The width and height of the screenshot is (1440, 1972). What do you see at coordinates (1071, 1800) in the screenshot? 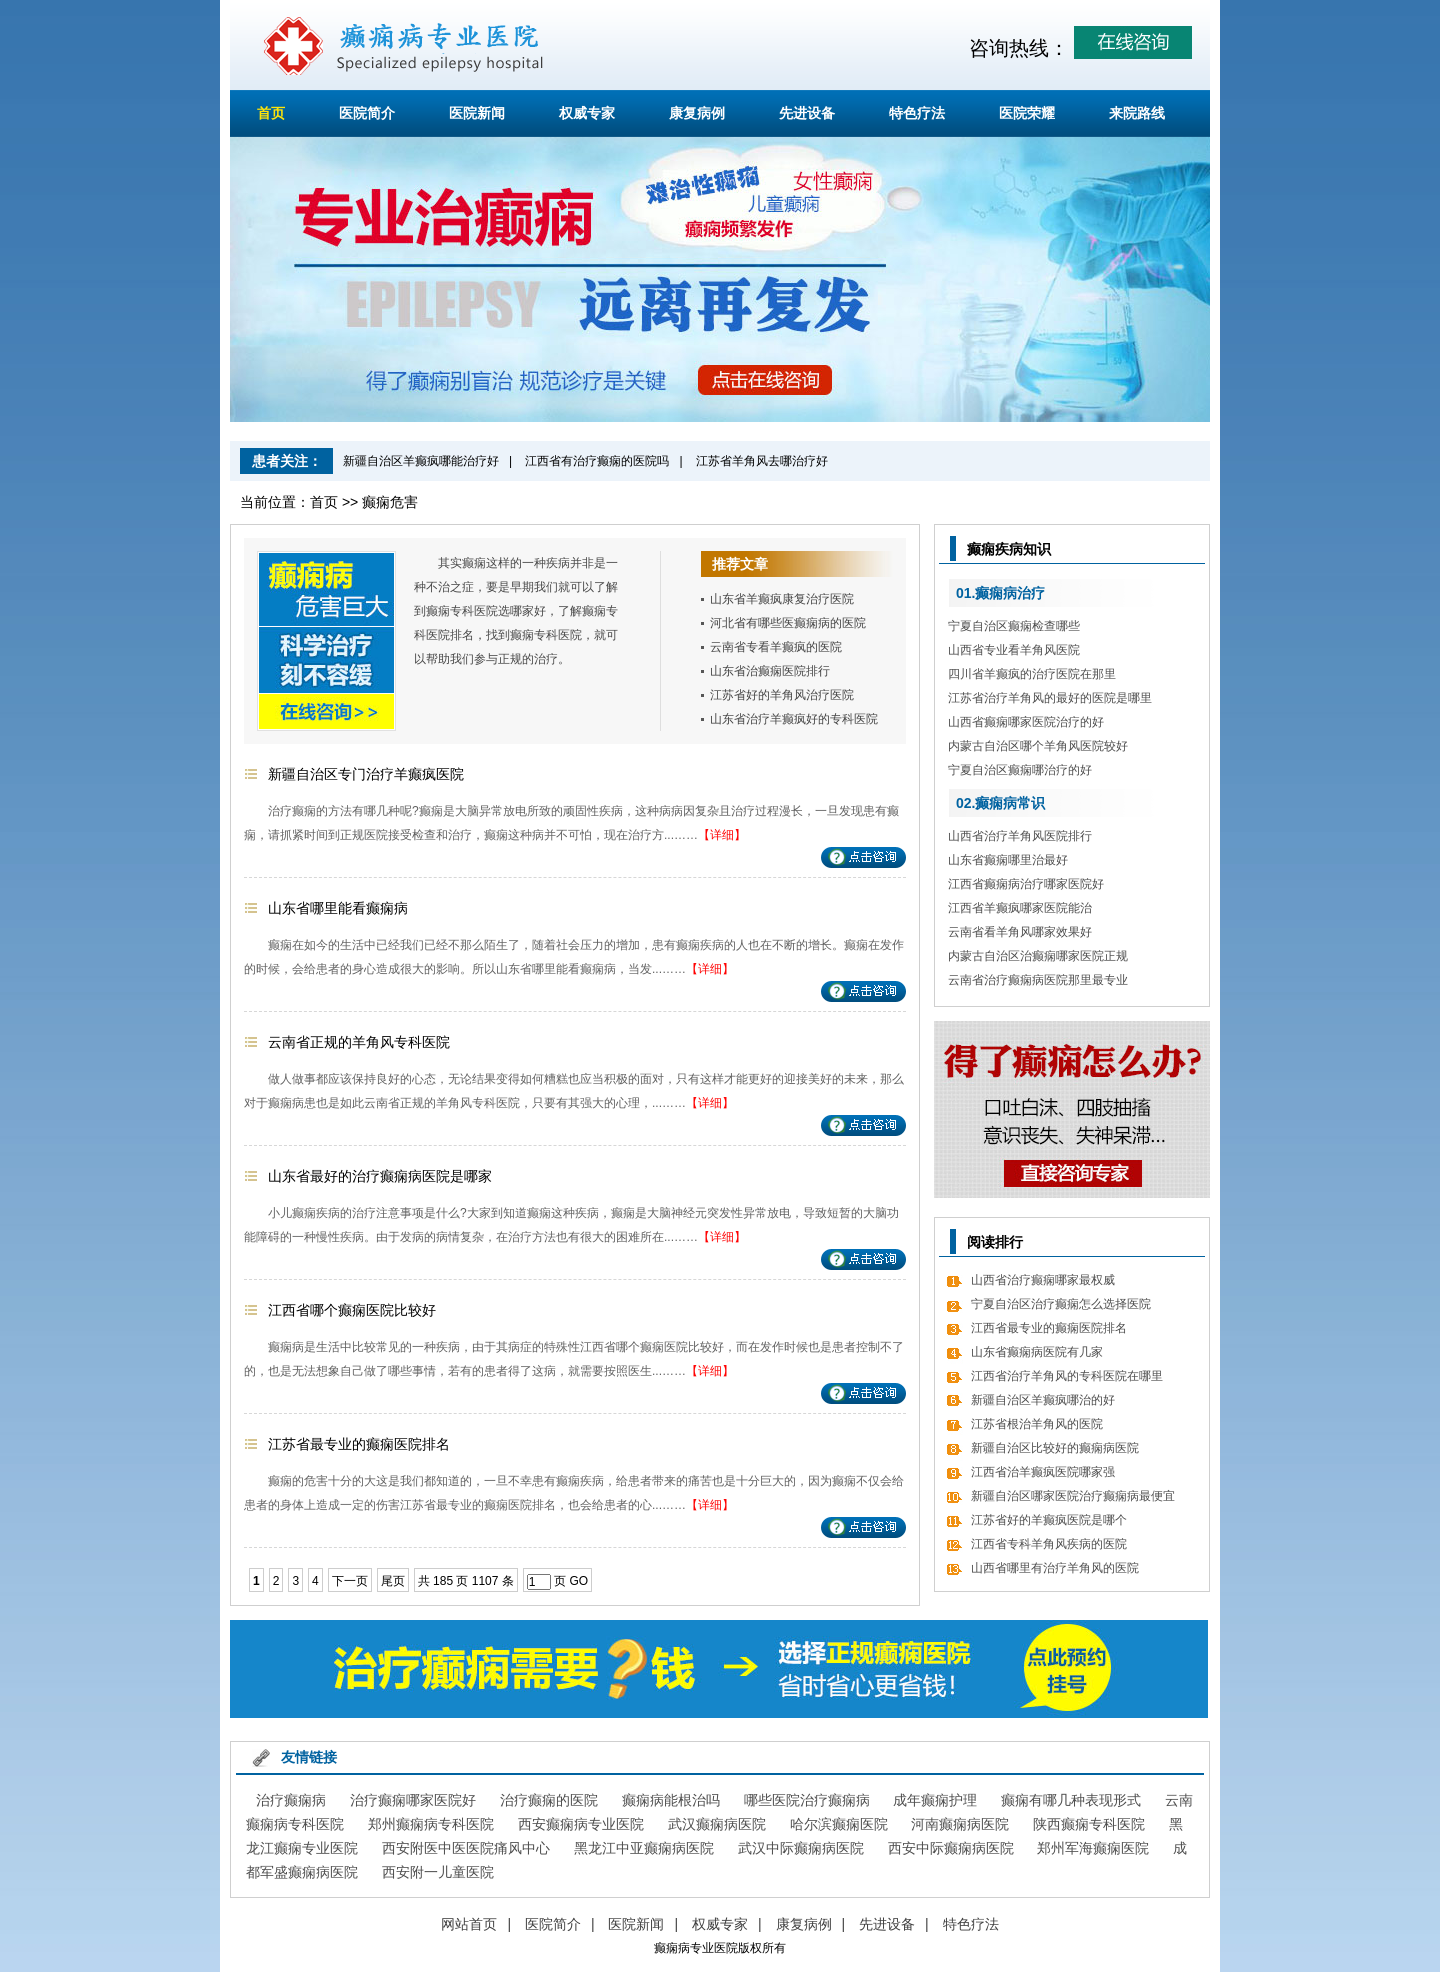
I see `癫痫有哪几种表现形式` at bounding box center [1071, 1800].